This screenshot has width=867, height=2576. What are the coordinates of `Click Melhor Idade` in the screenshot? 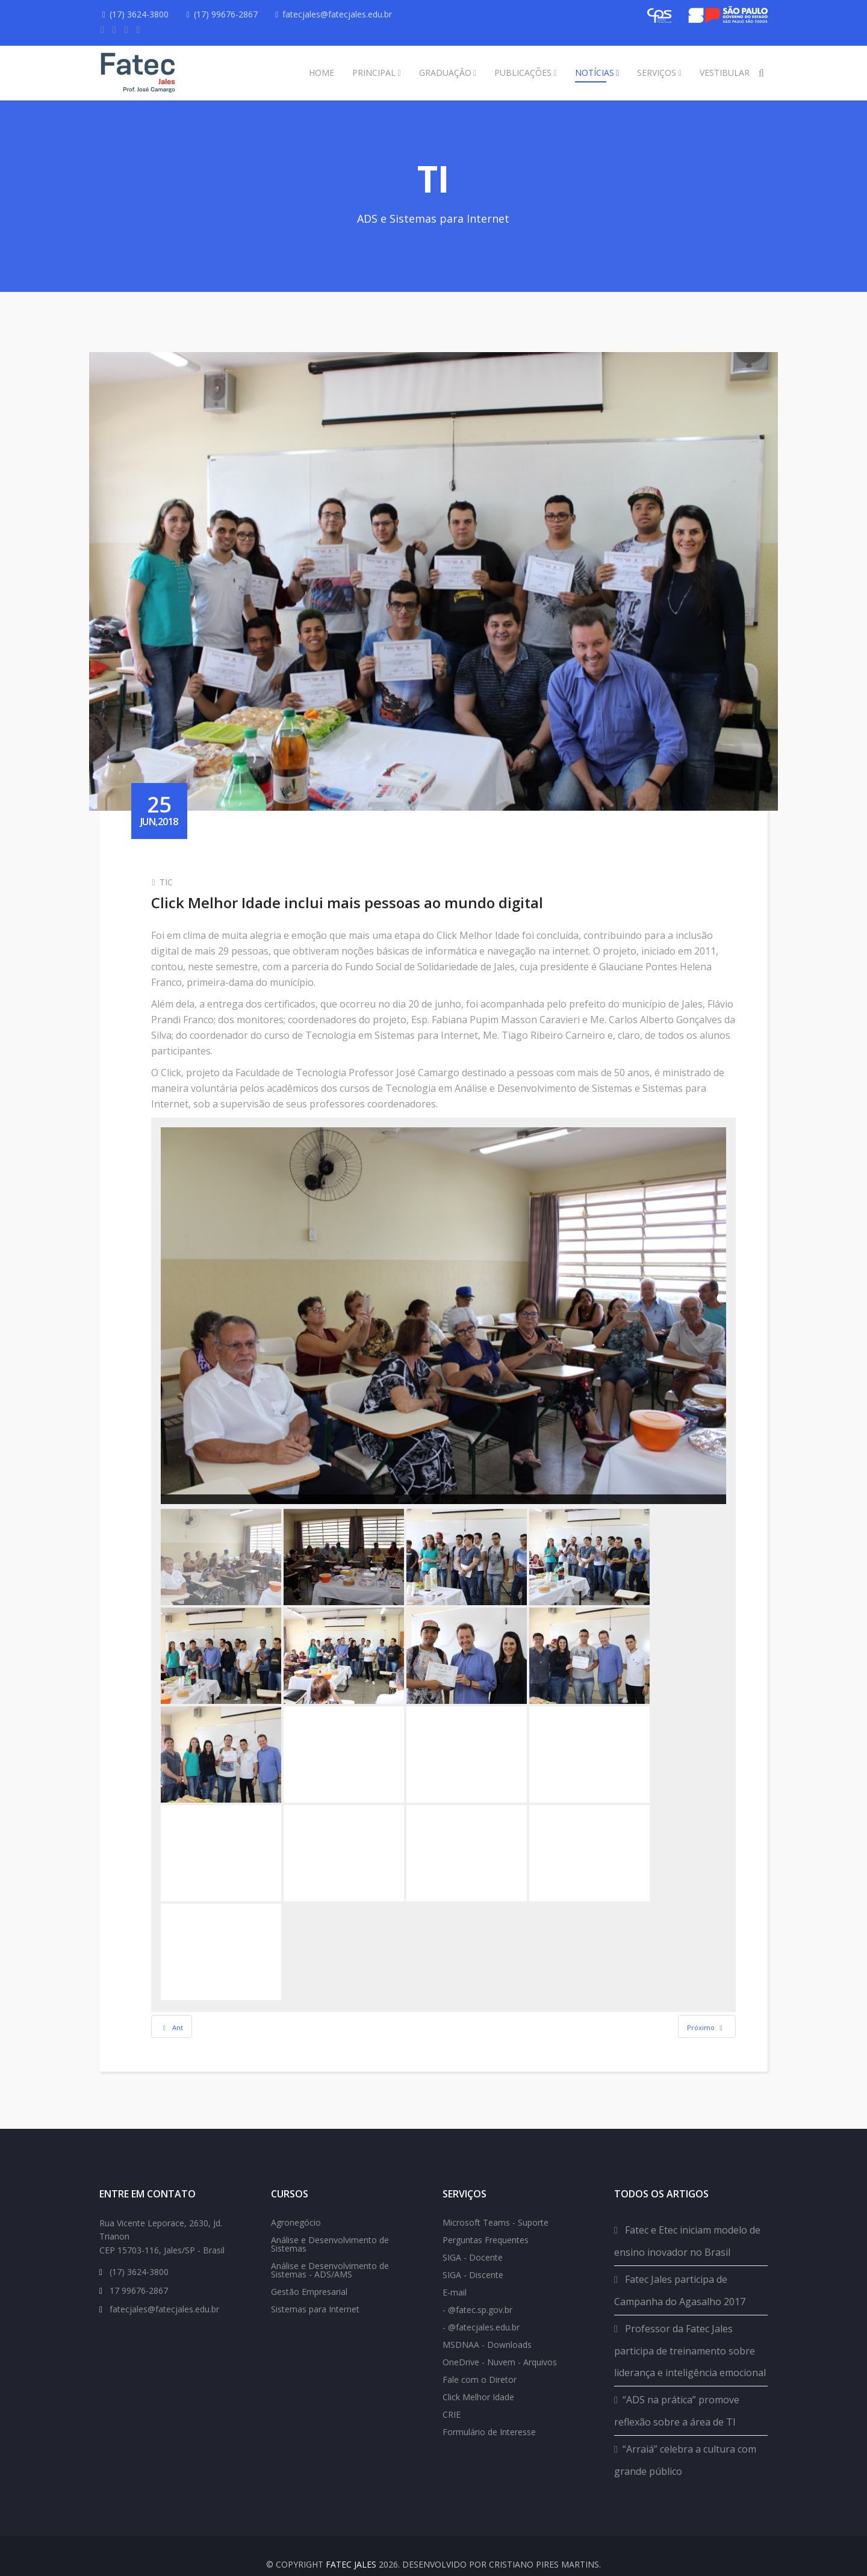 It's located at (478, 2380).